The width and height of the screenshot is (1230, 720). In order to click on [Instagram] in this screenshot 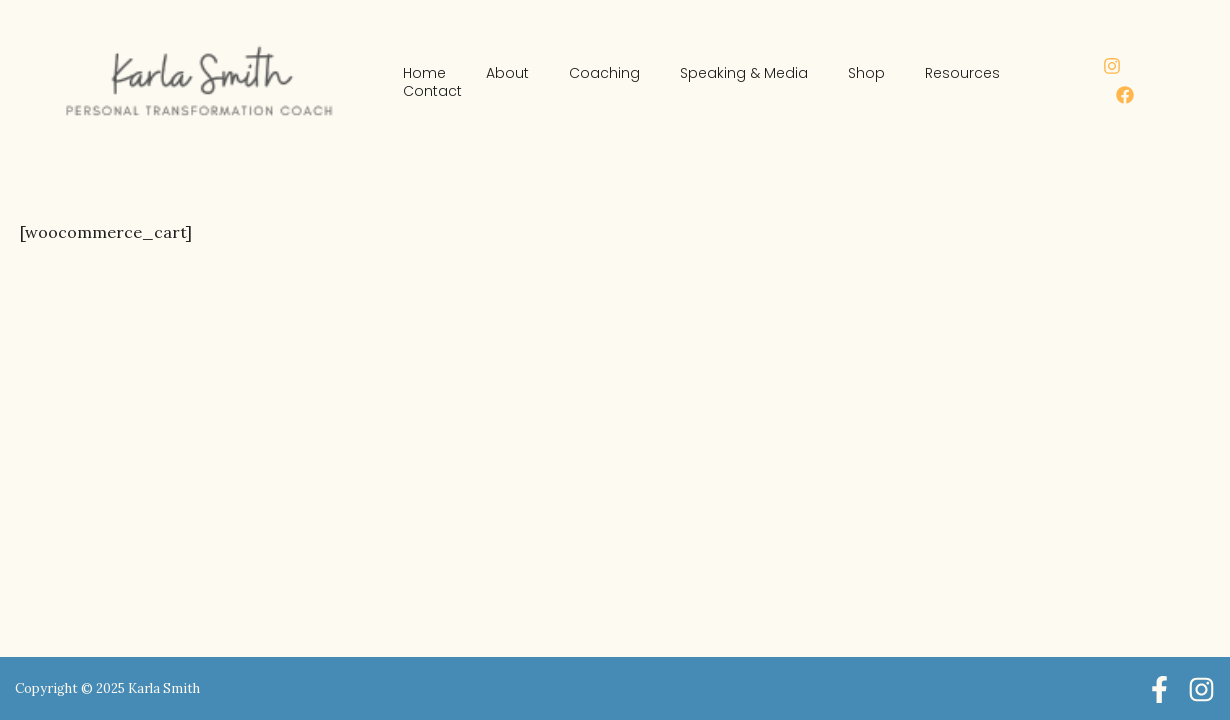, I will do `click(1112, 66)`.